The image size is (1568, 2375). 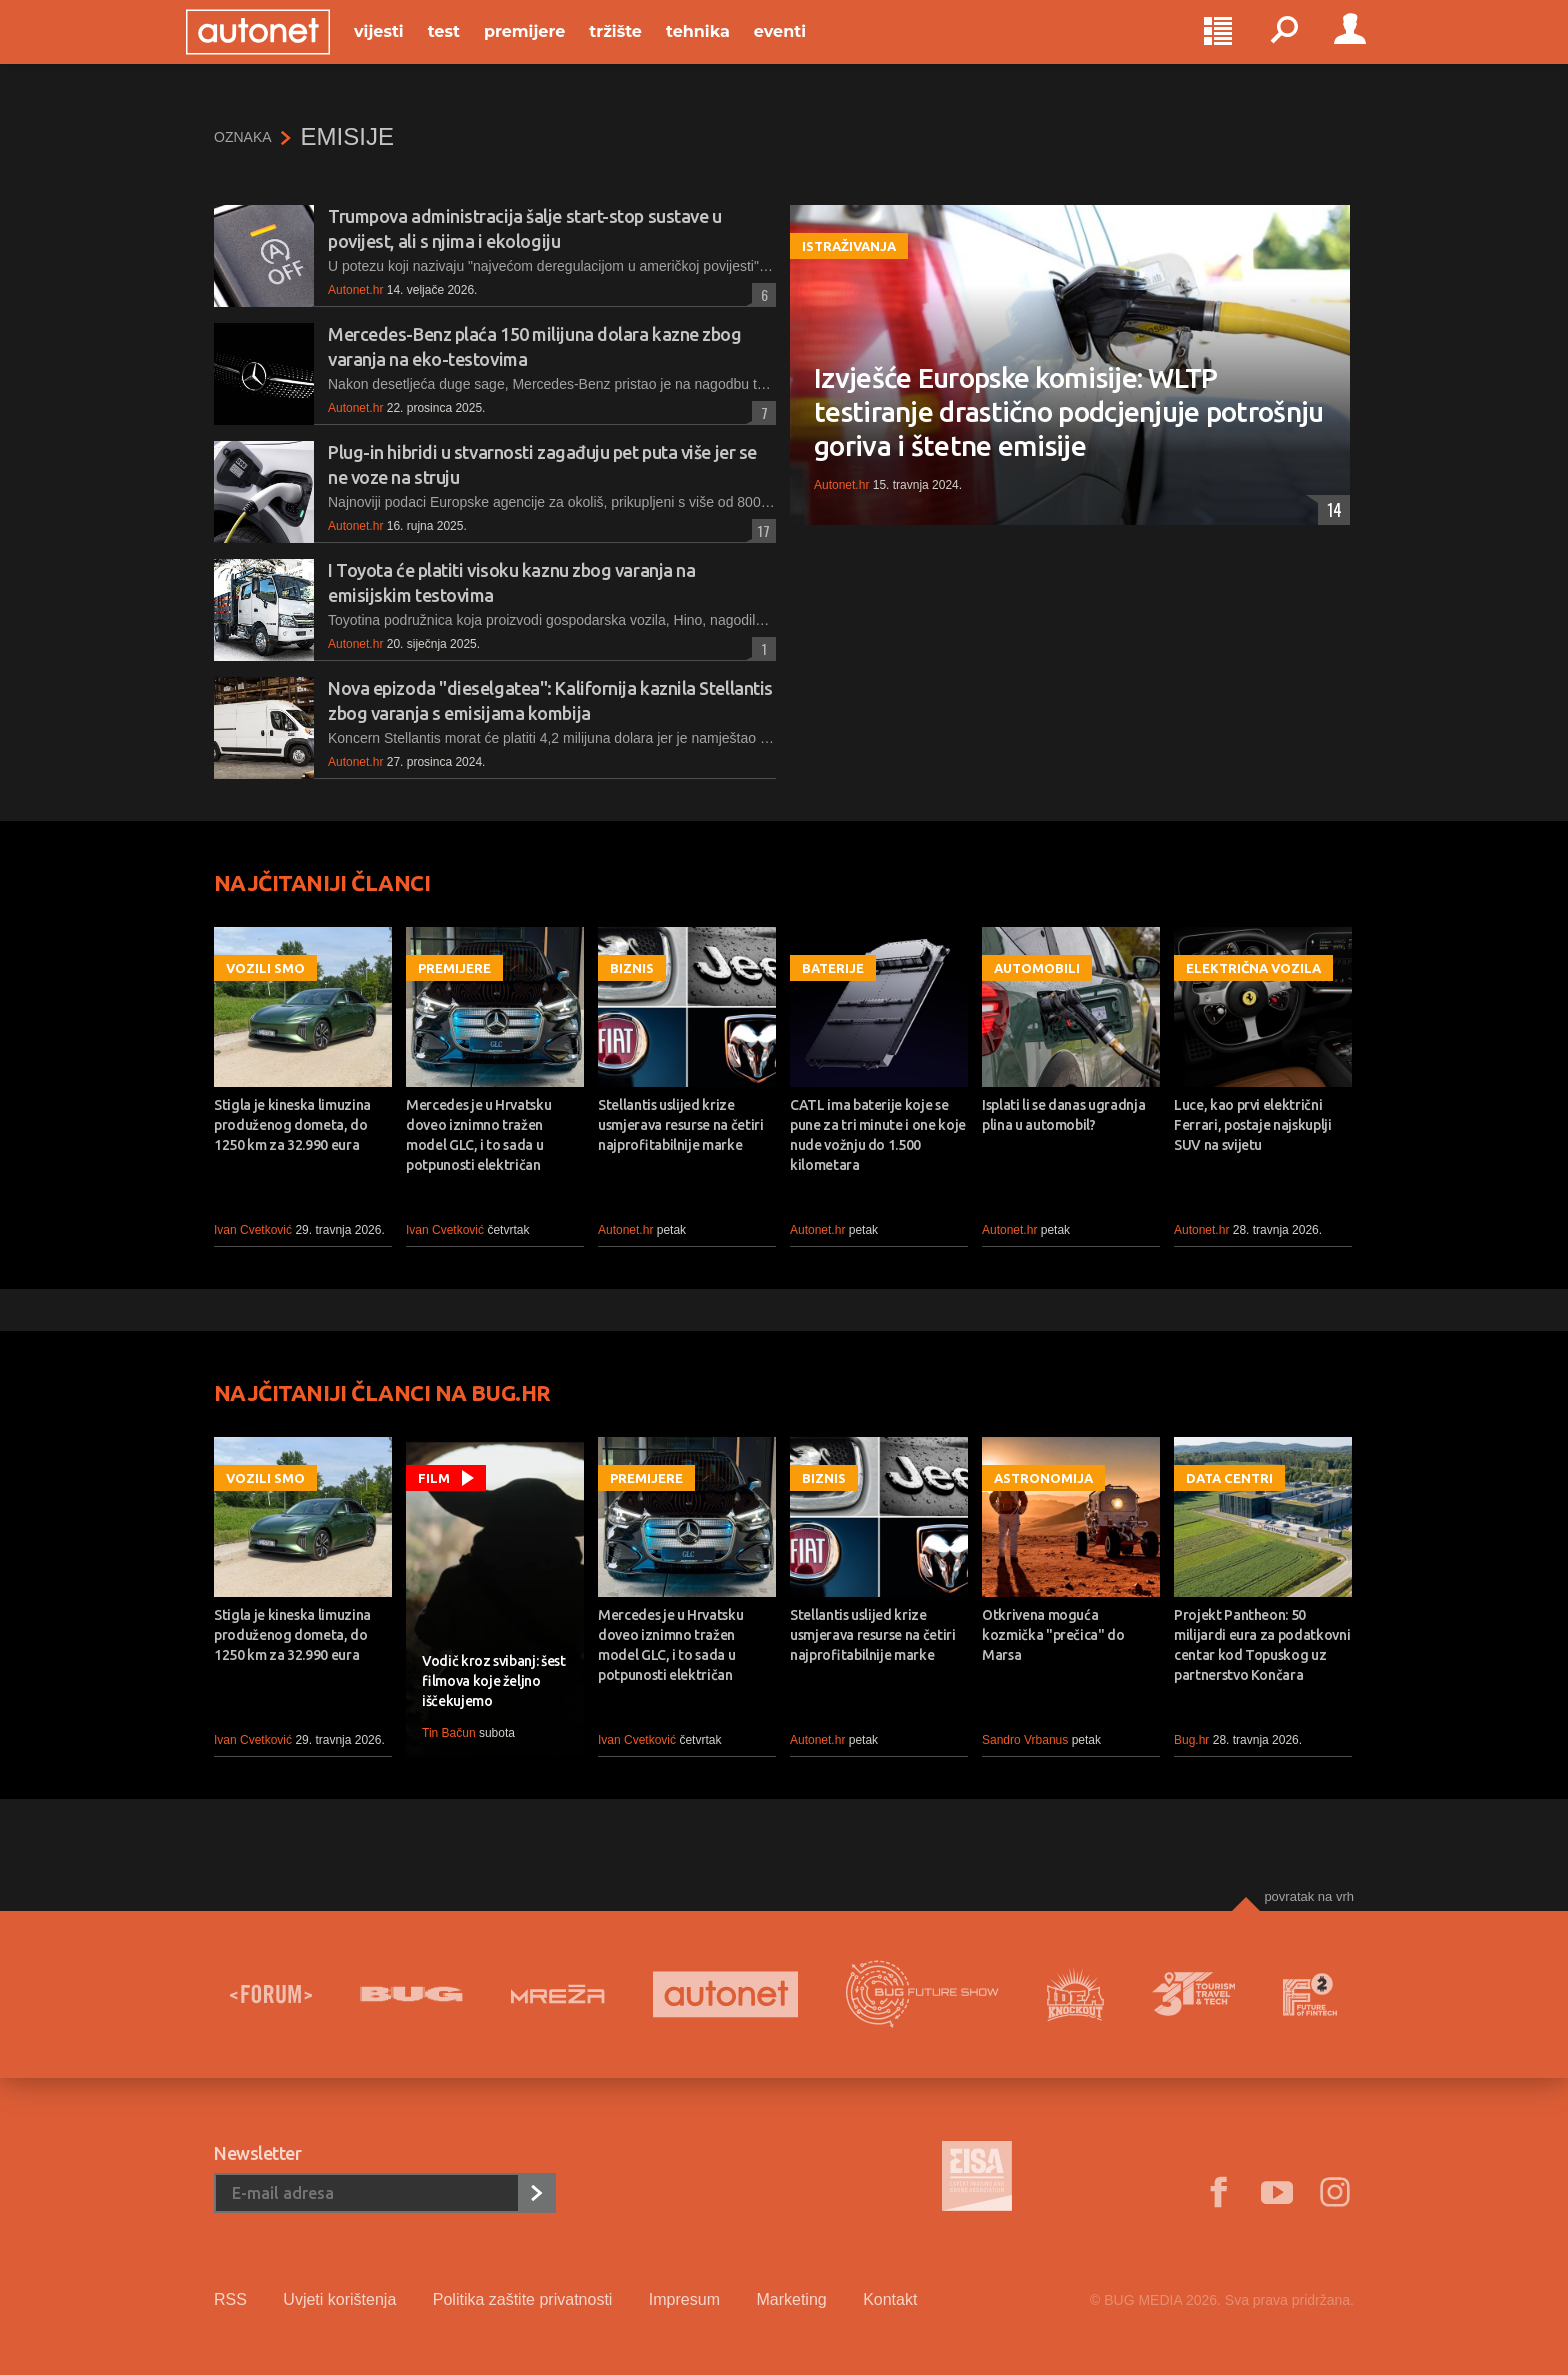 I want to click on Tin Bačun, so click(x=449, y=1733).